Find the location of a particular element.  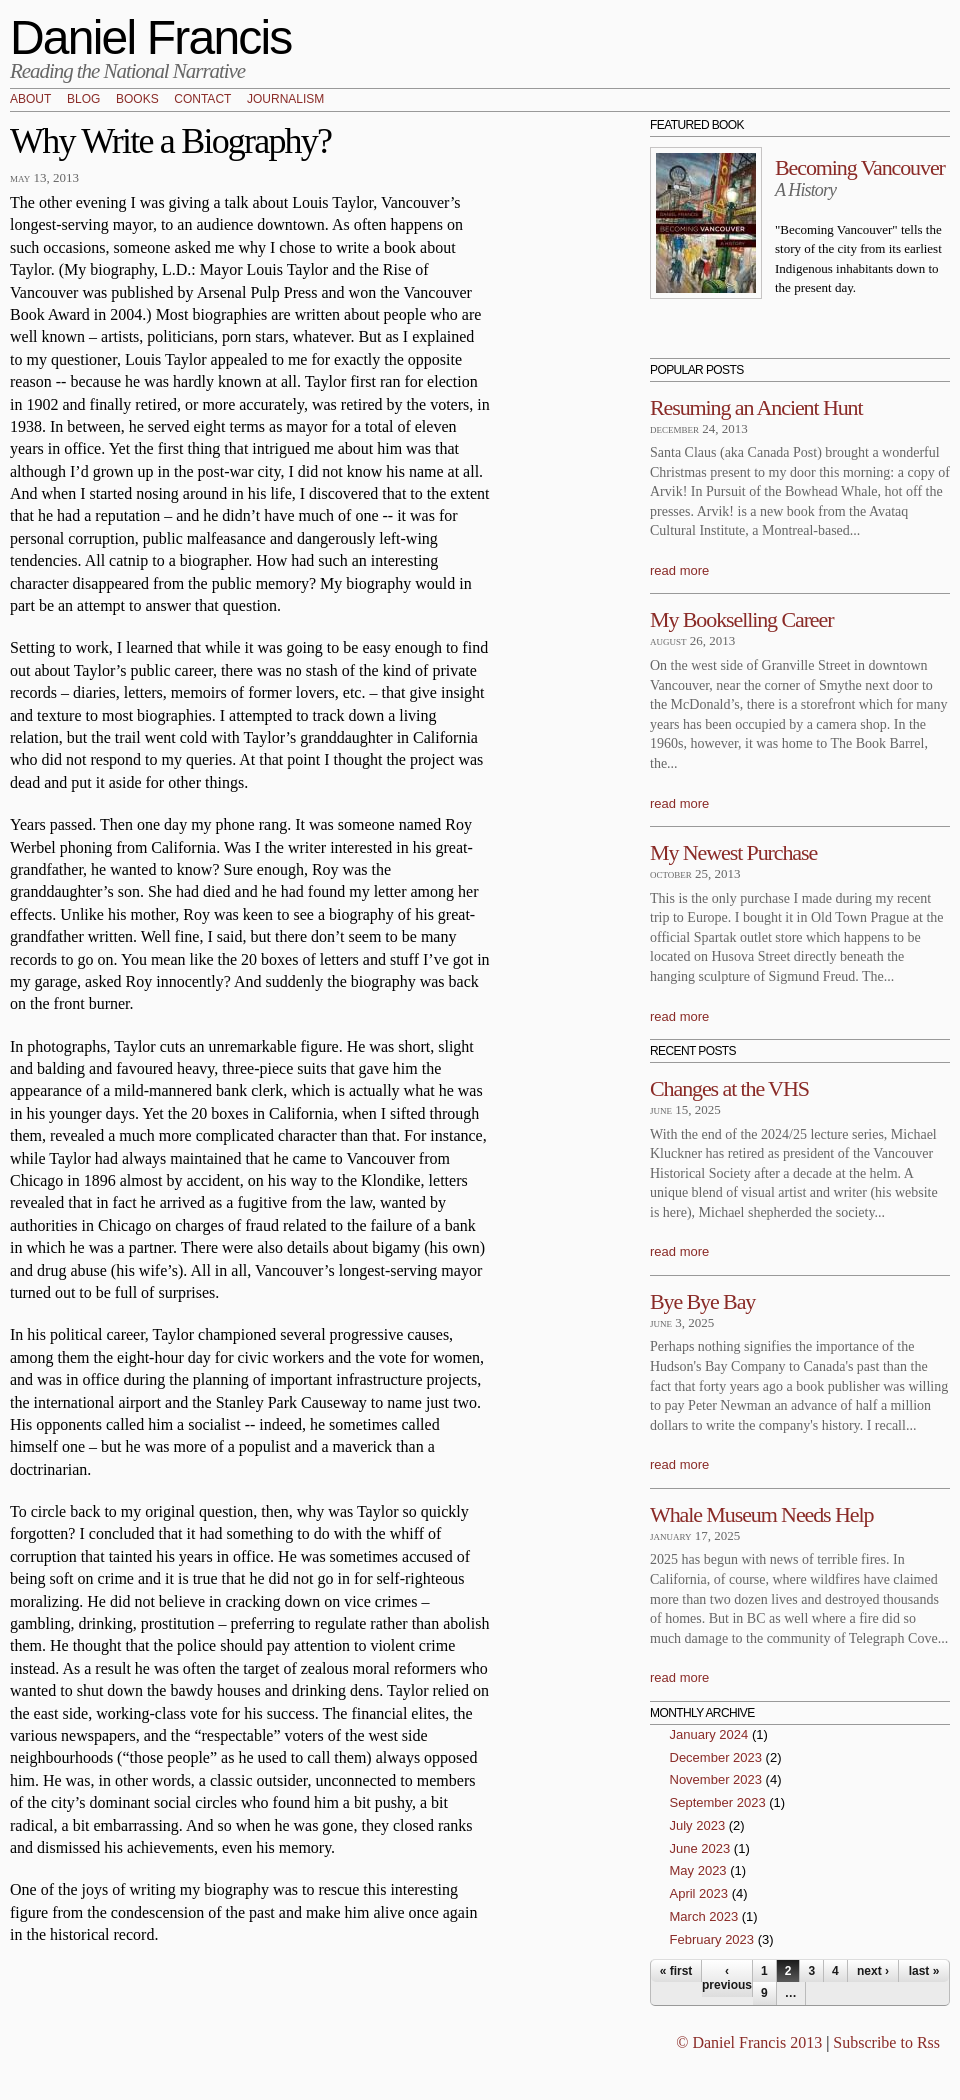

February 2023 is located at coordinates (712, 1939).